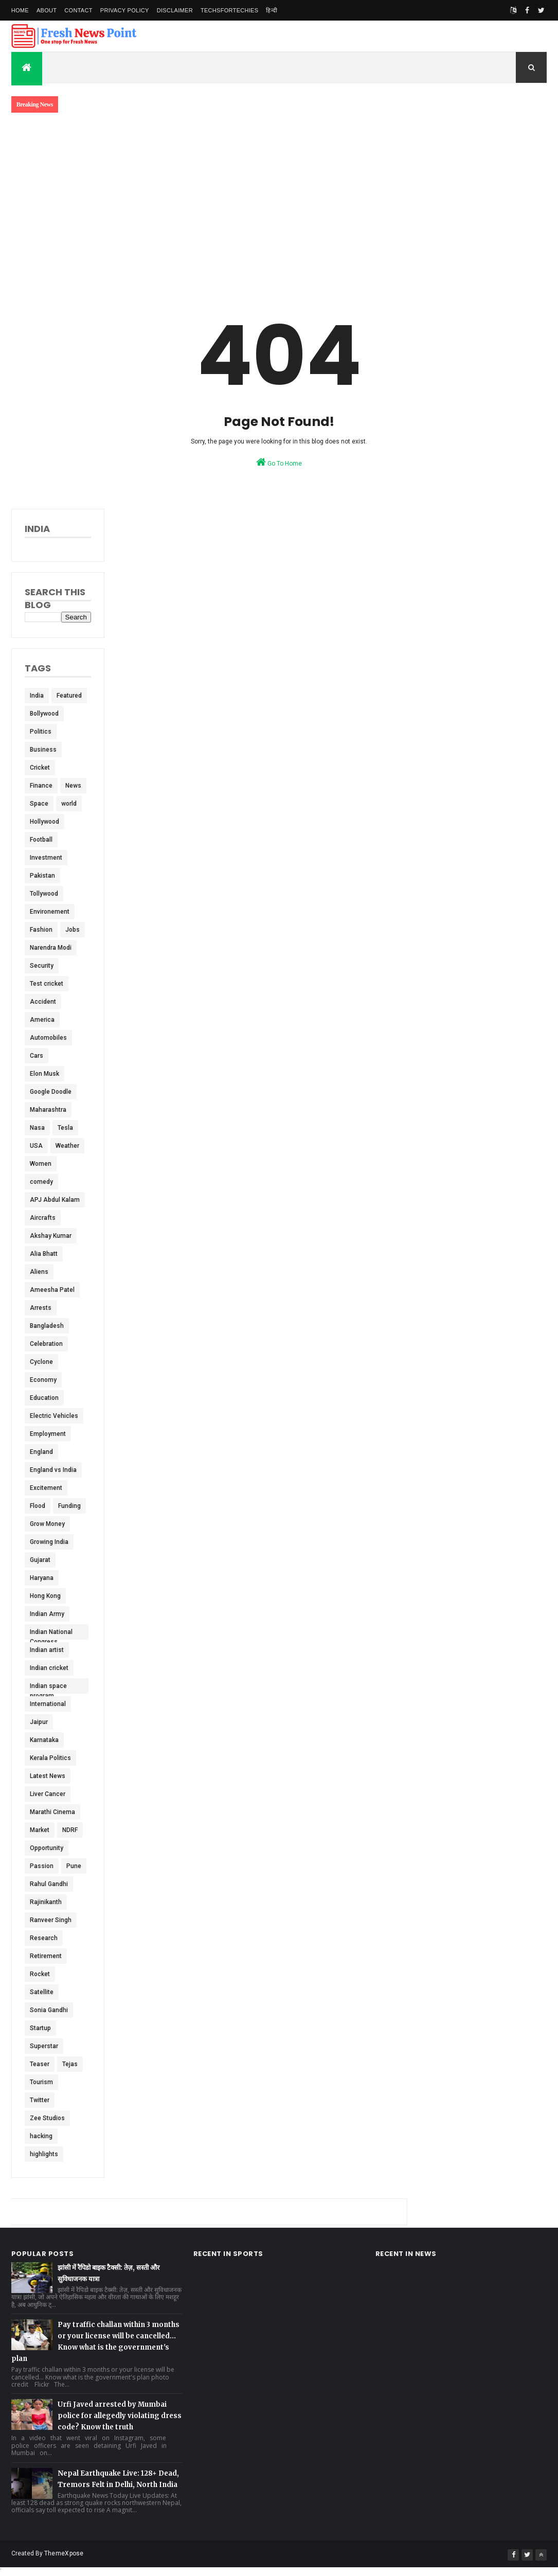 This screenshot has width=558, height=2576. Describe the element at coordinates (46, 857) in the screenshot. I see `Investment` at that location.